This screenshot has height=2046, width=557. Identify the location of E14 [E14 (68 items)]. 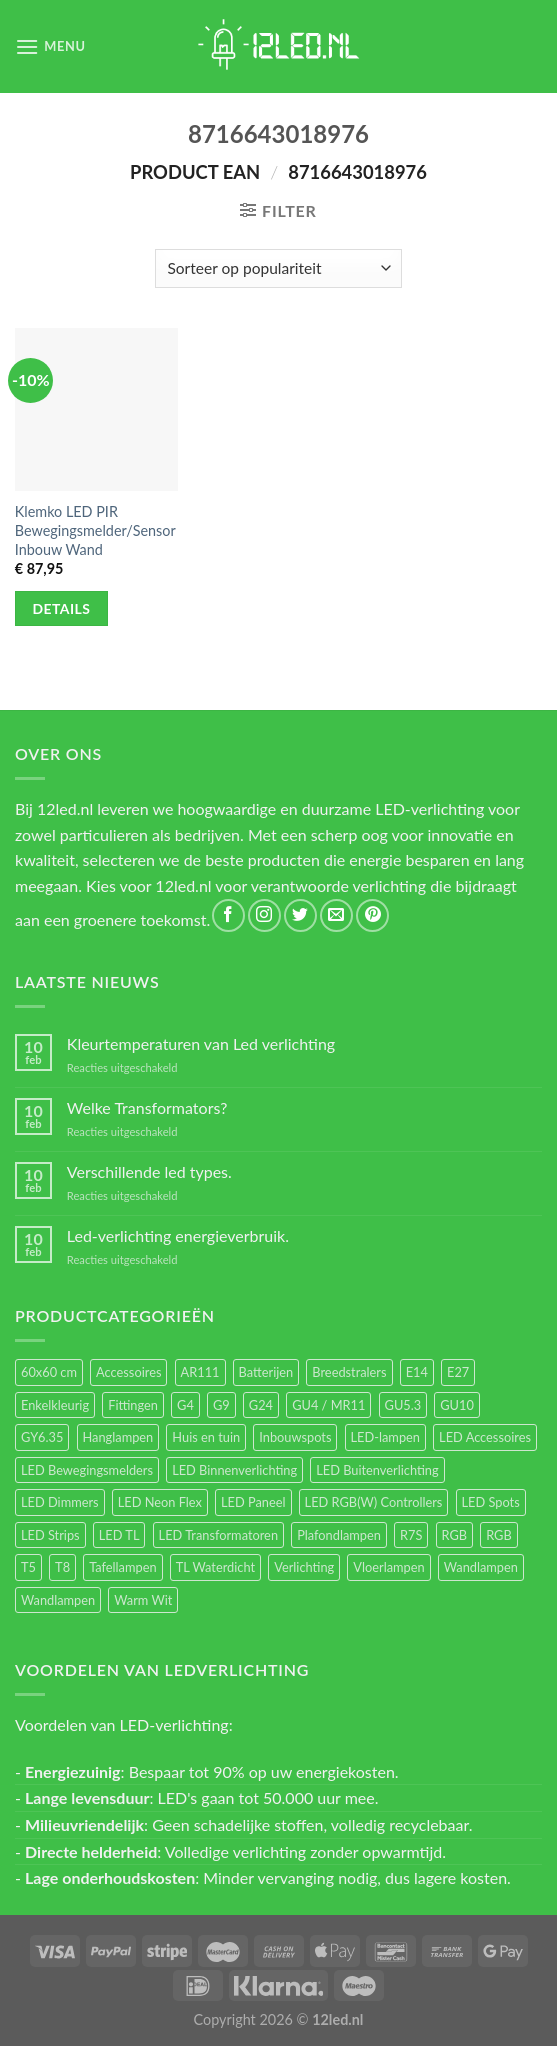
(417, 1372).